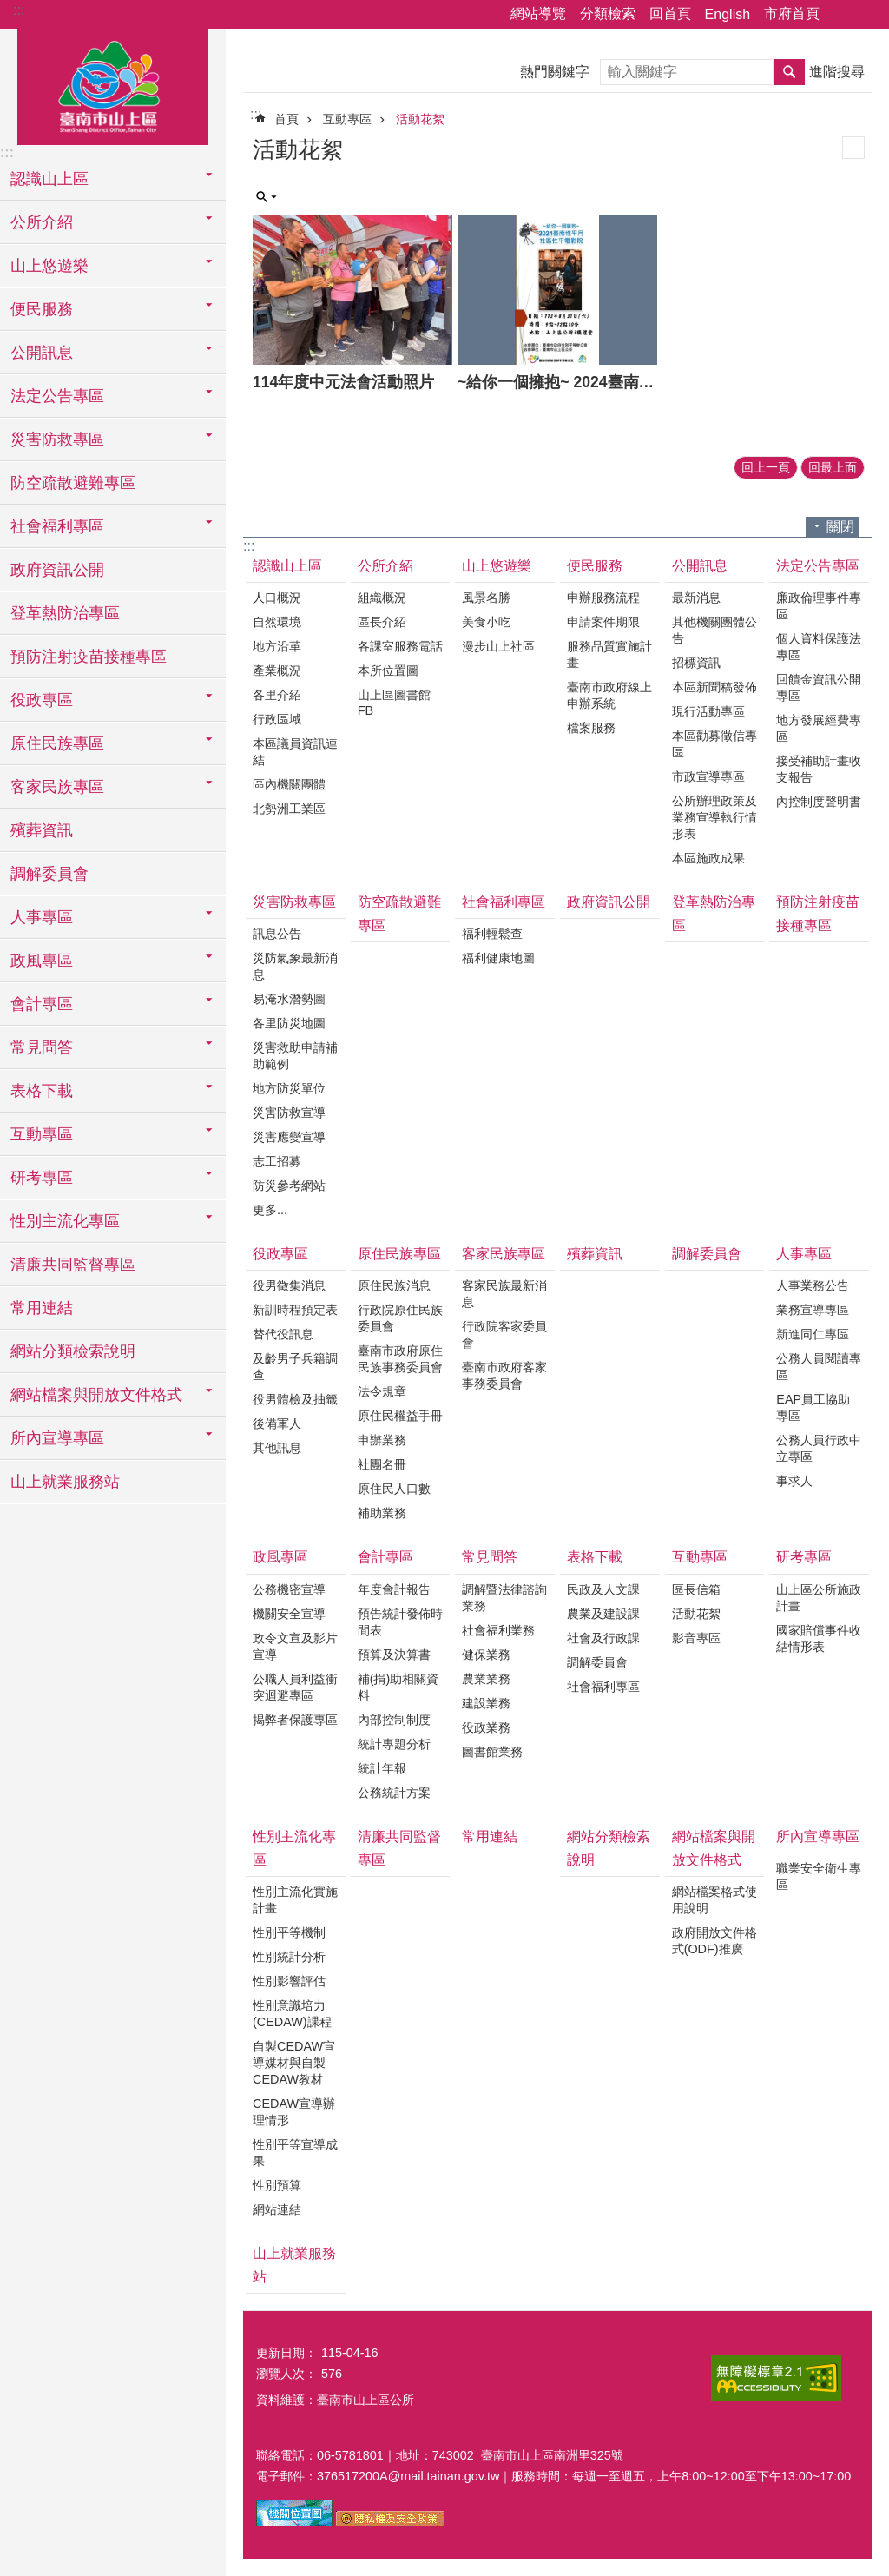 The height and width of the screenshot is (2576, 889). Describe the element at coordinates (382, 1464) in the screenshot. I see `社團名冊` at that location.